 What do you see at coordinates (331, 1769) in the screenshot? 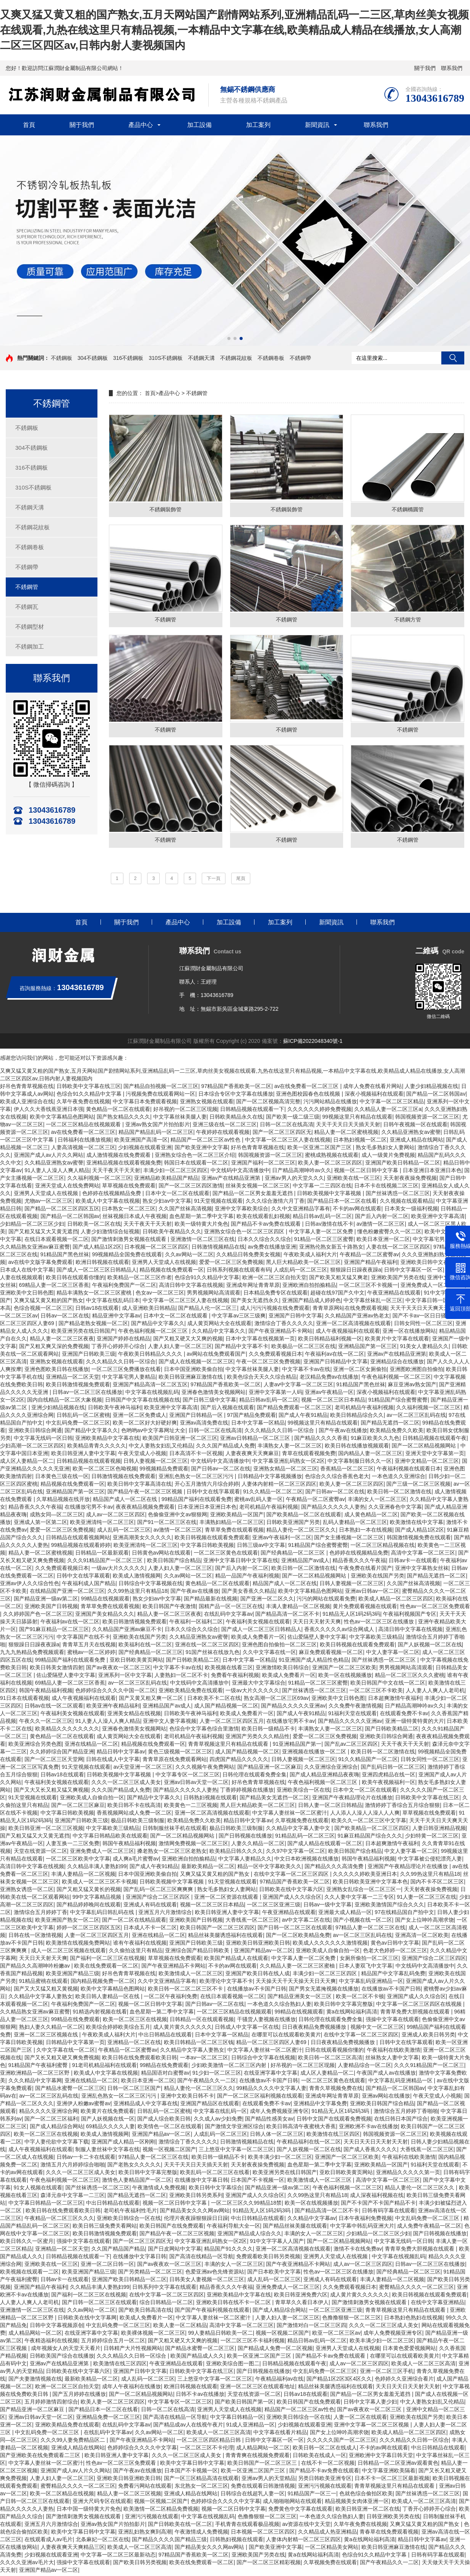
I see `久久亚洲综合亚洲综合` at bounding box center [331, 1769].